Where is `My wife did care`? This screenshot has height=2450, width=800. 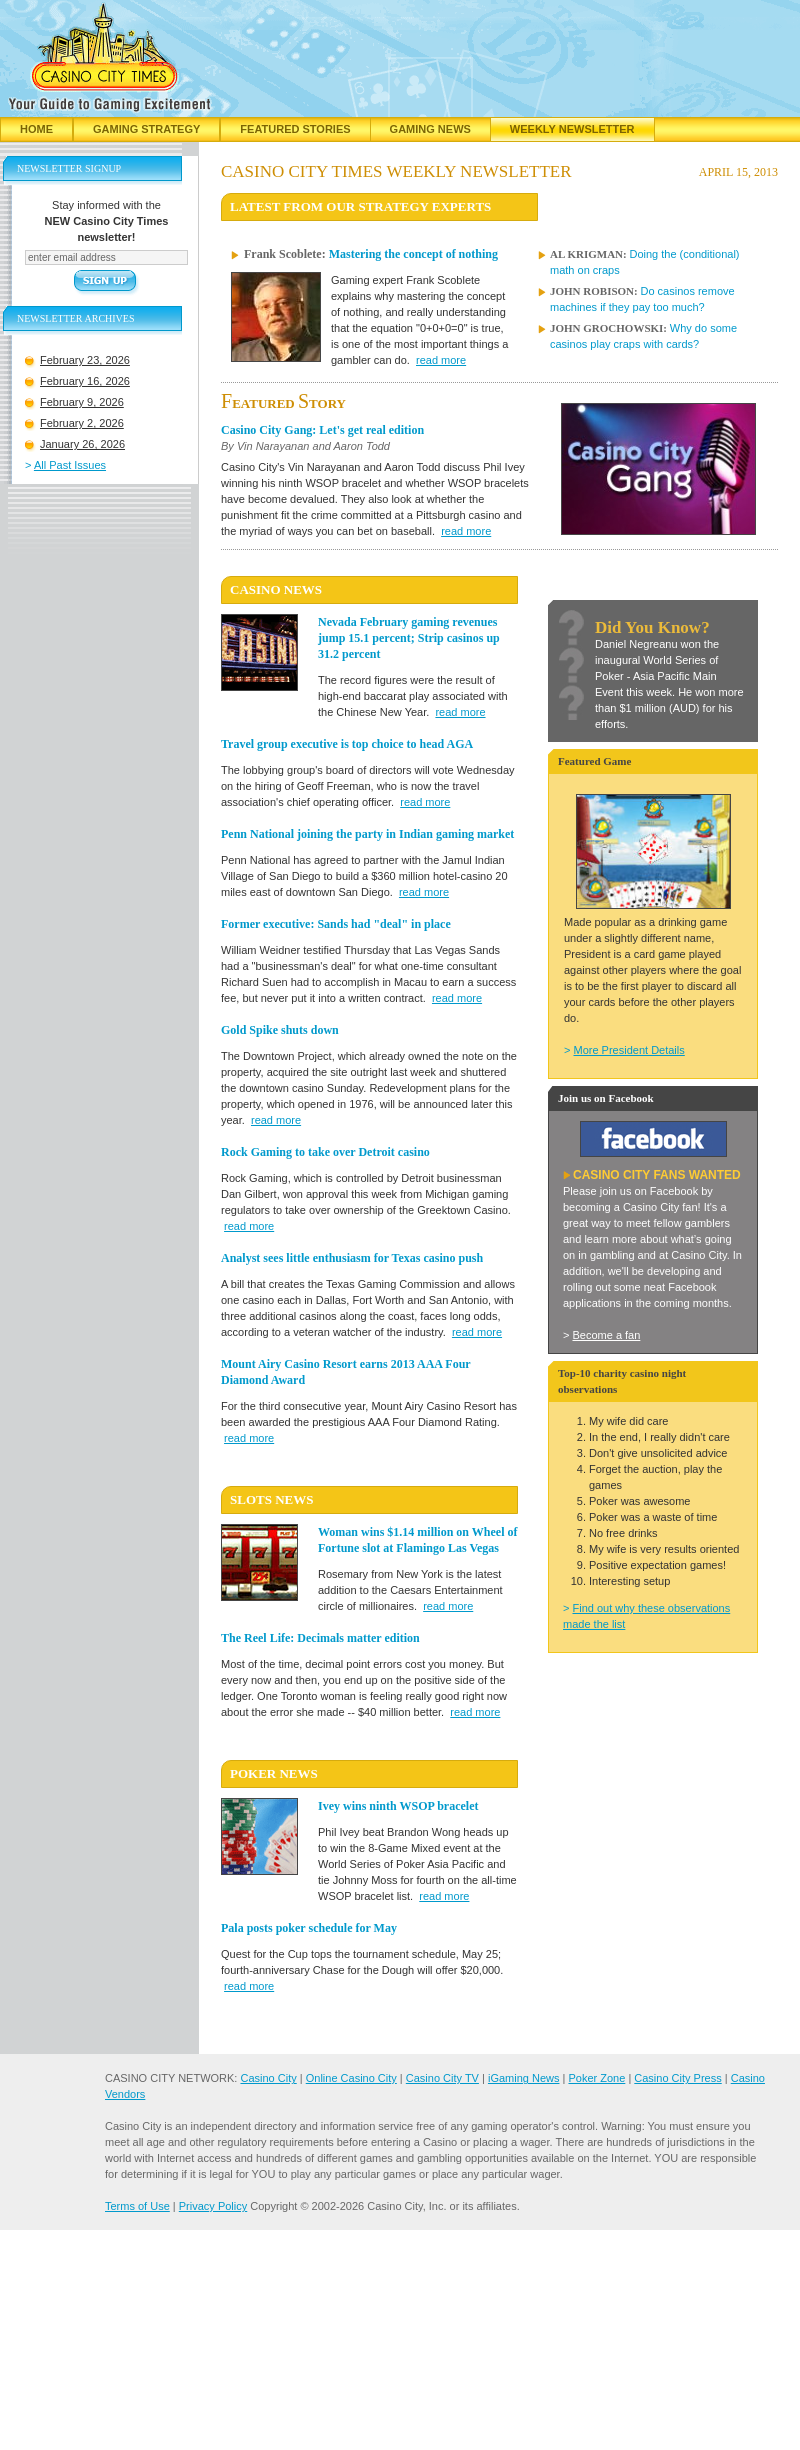 My wife did care is located at coordinates (628, 1421).